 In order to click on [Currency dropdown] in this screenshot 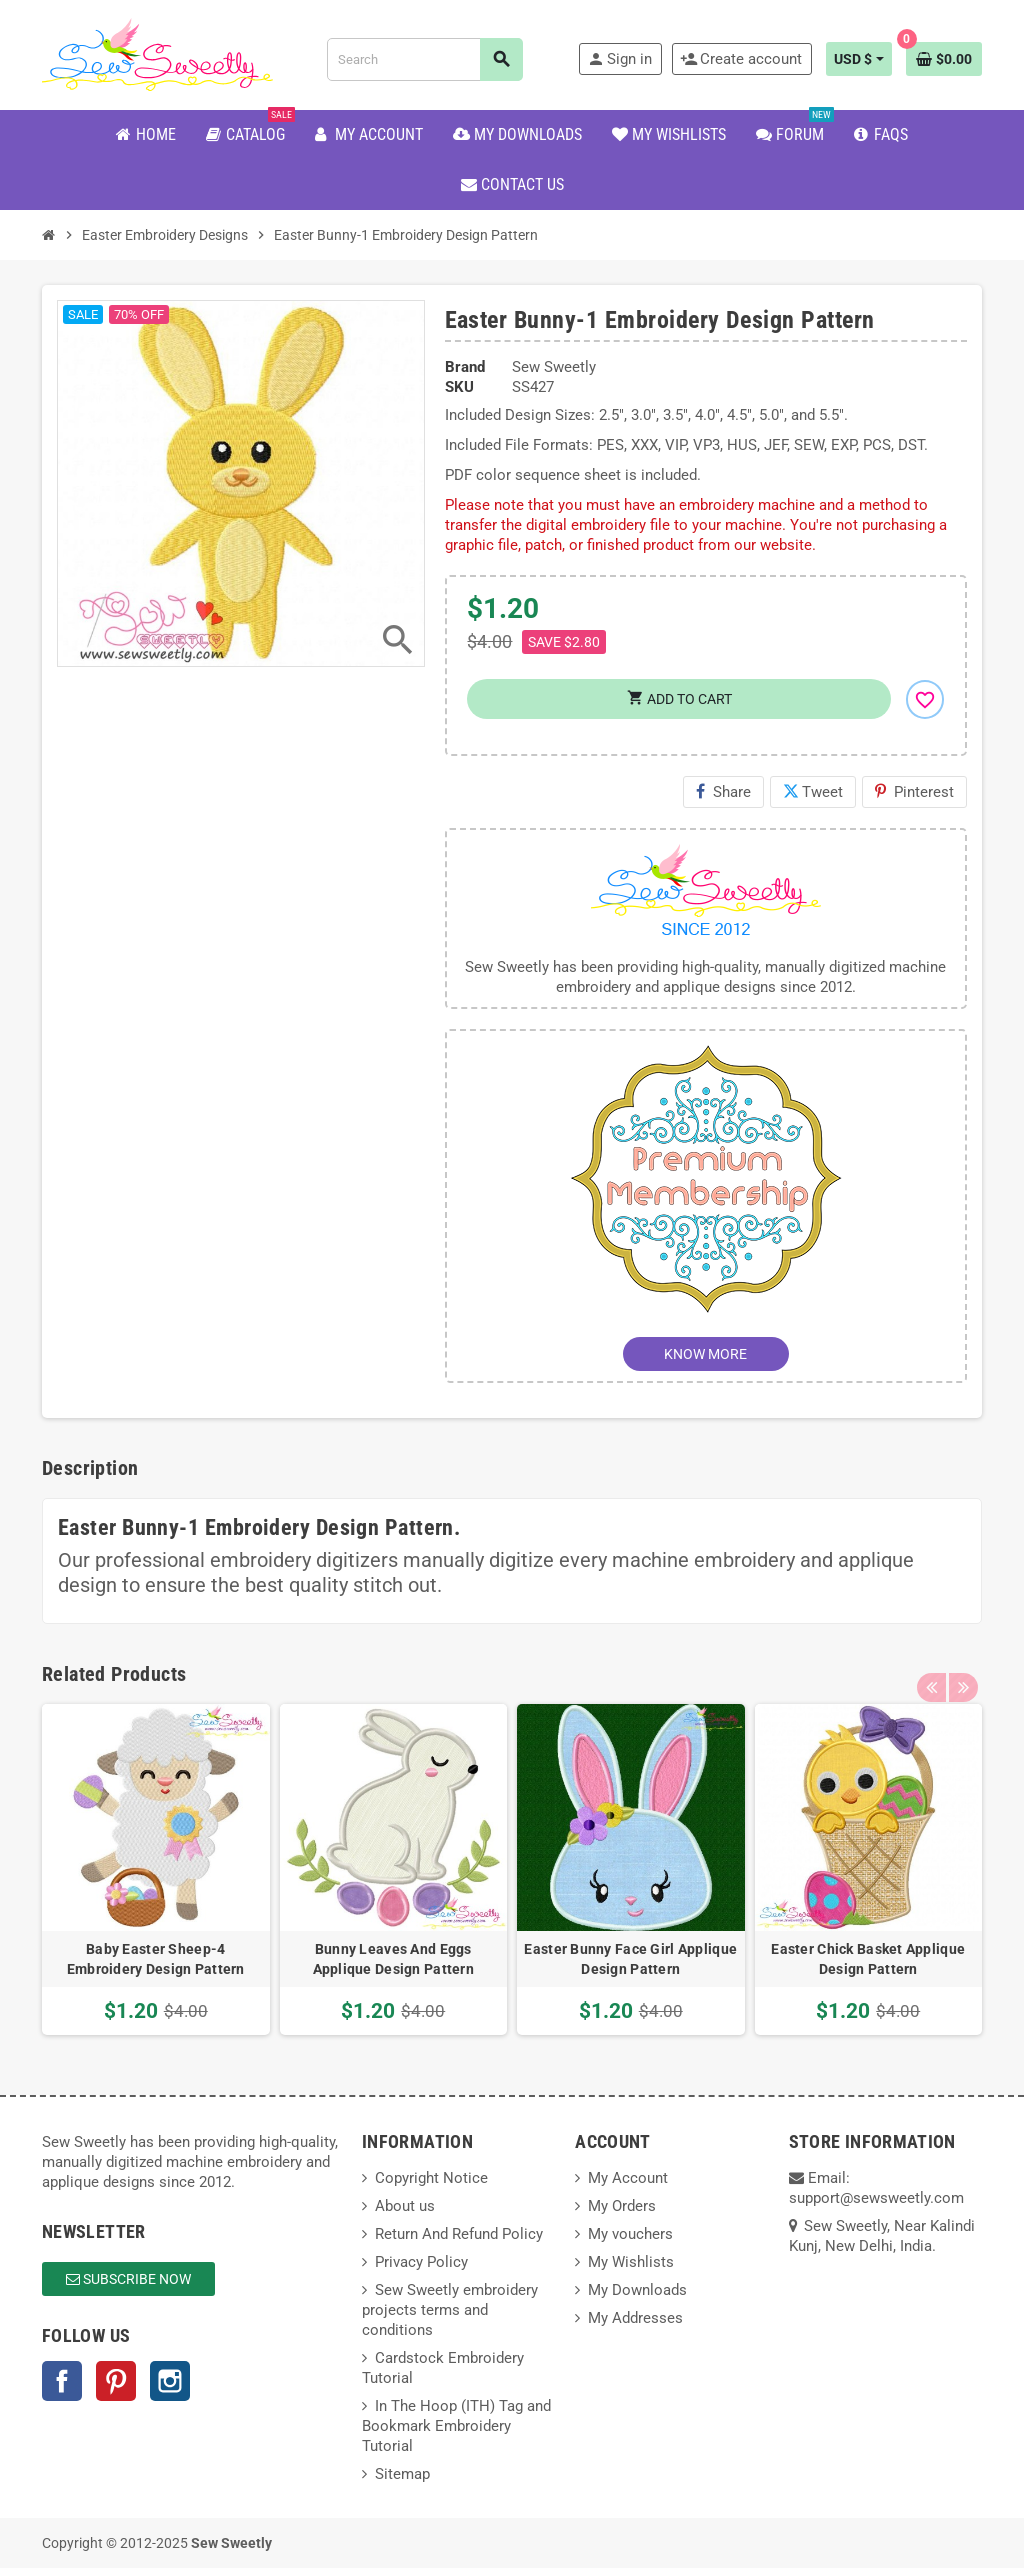, I will do `click(859, 59)`.